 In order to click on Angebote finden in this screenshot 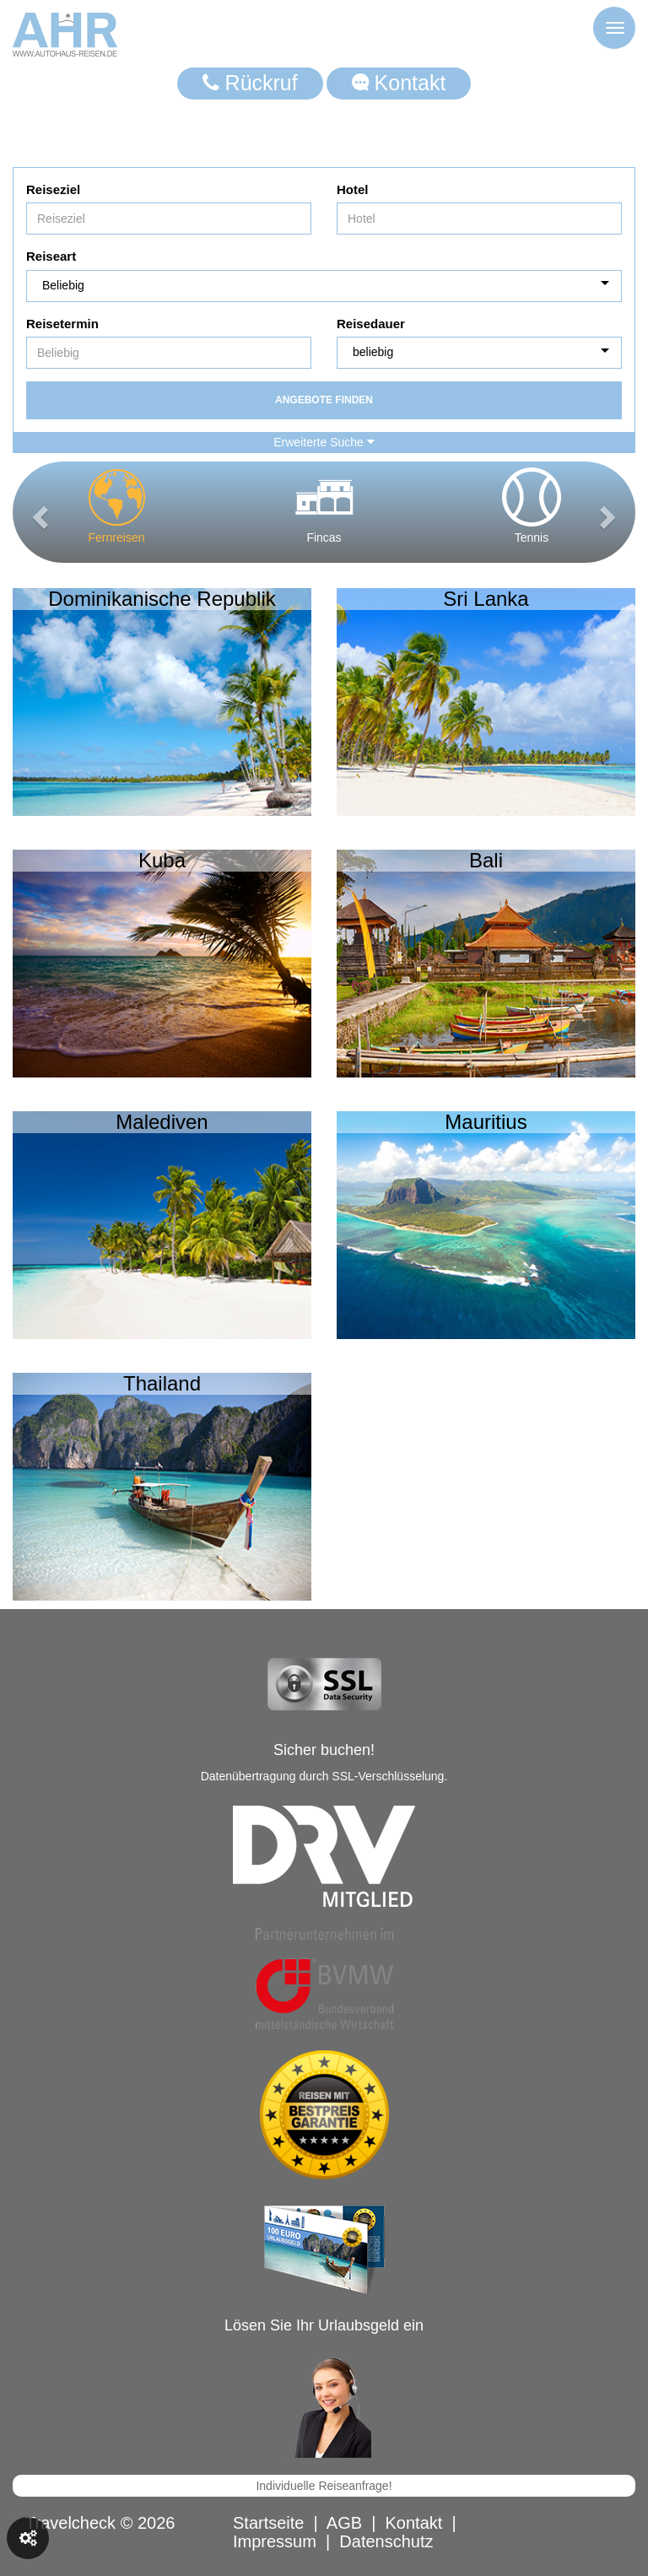, I will do `click(324, 400)`.